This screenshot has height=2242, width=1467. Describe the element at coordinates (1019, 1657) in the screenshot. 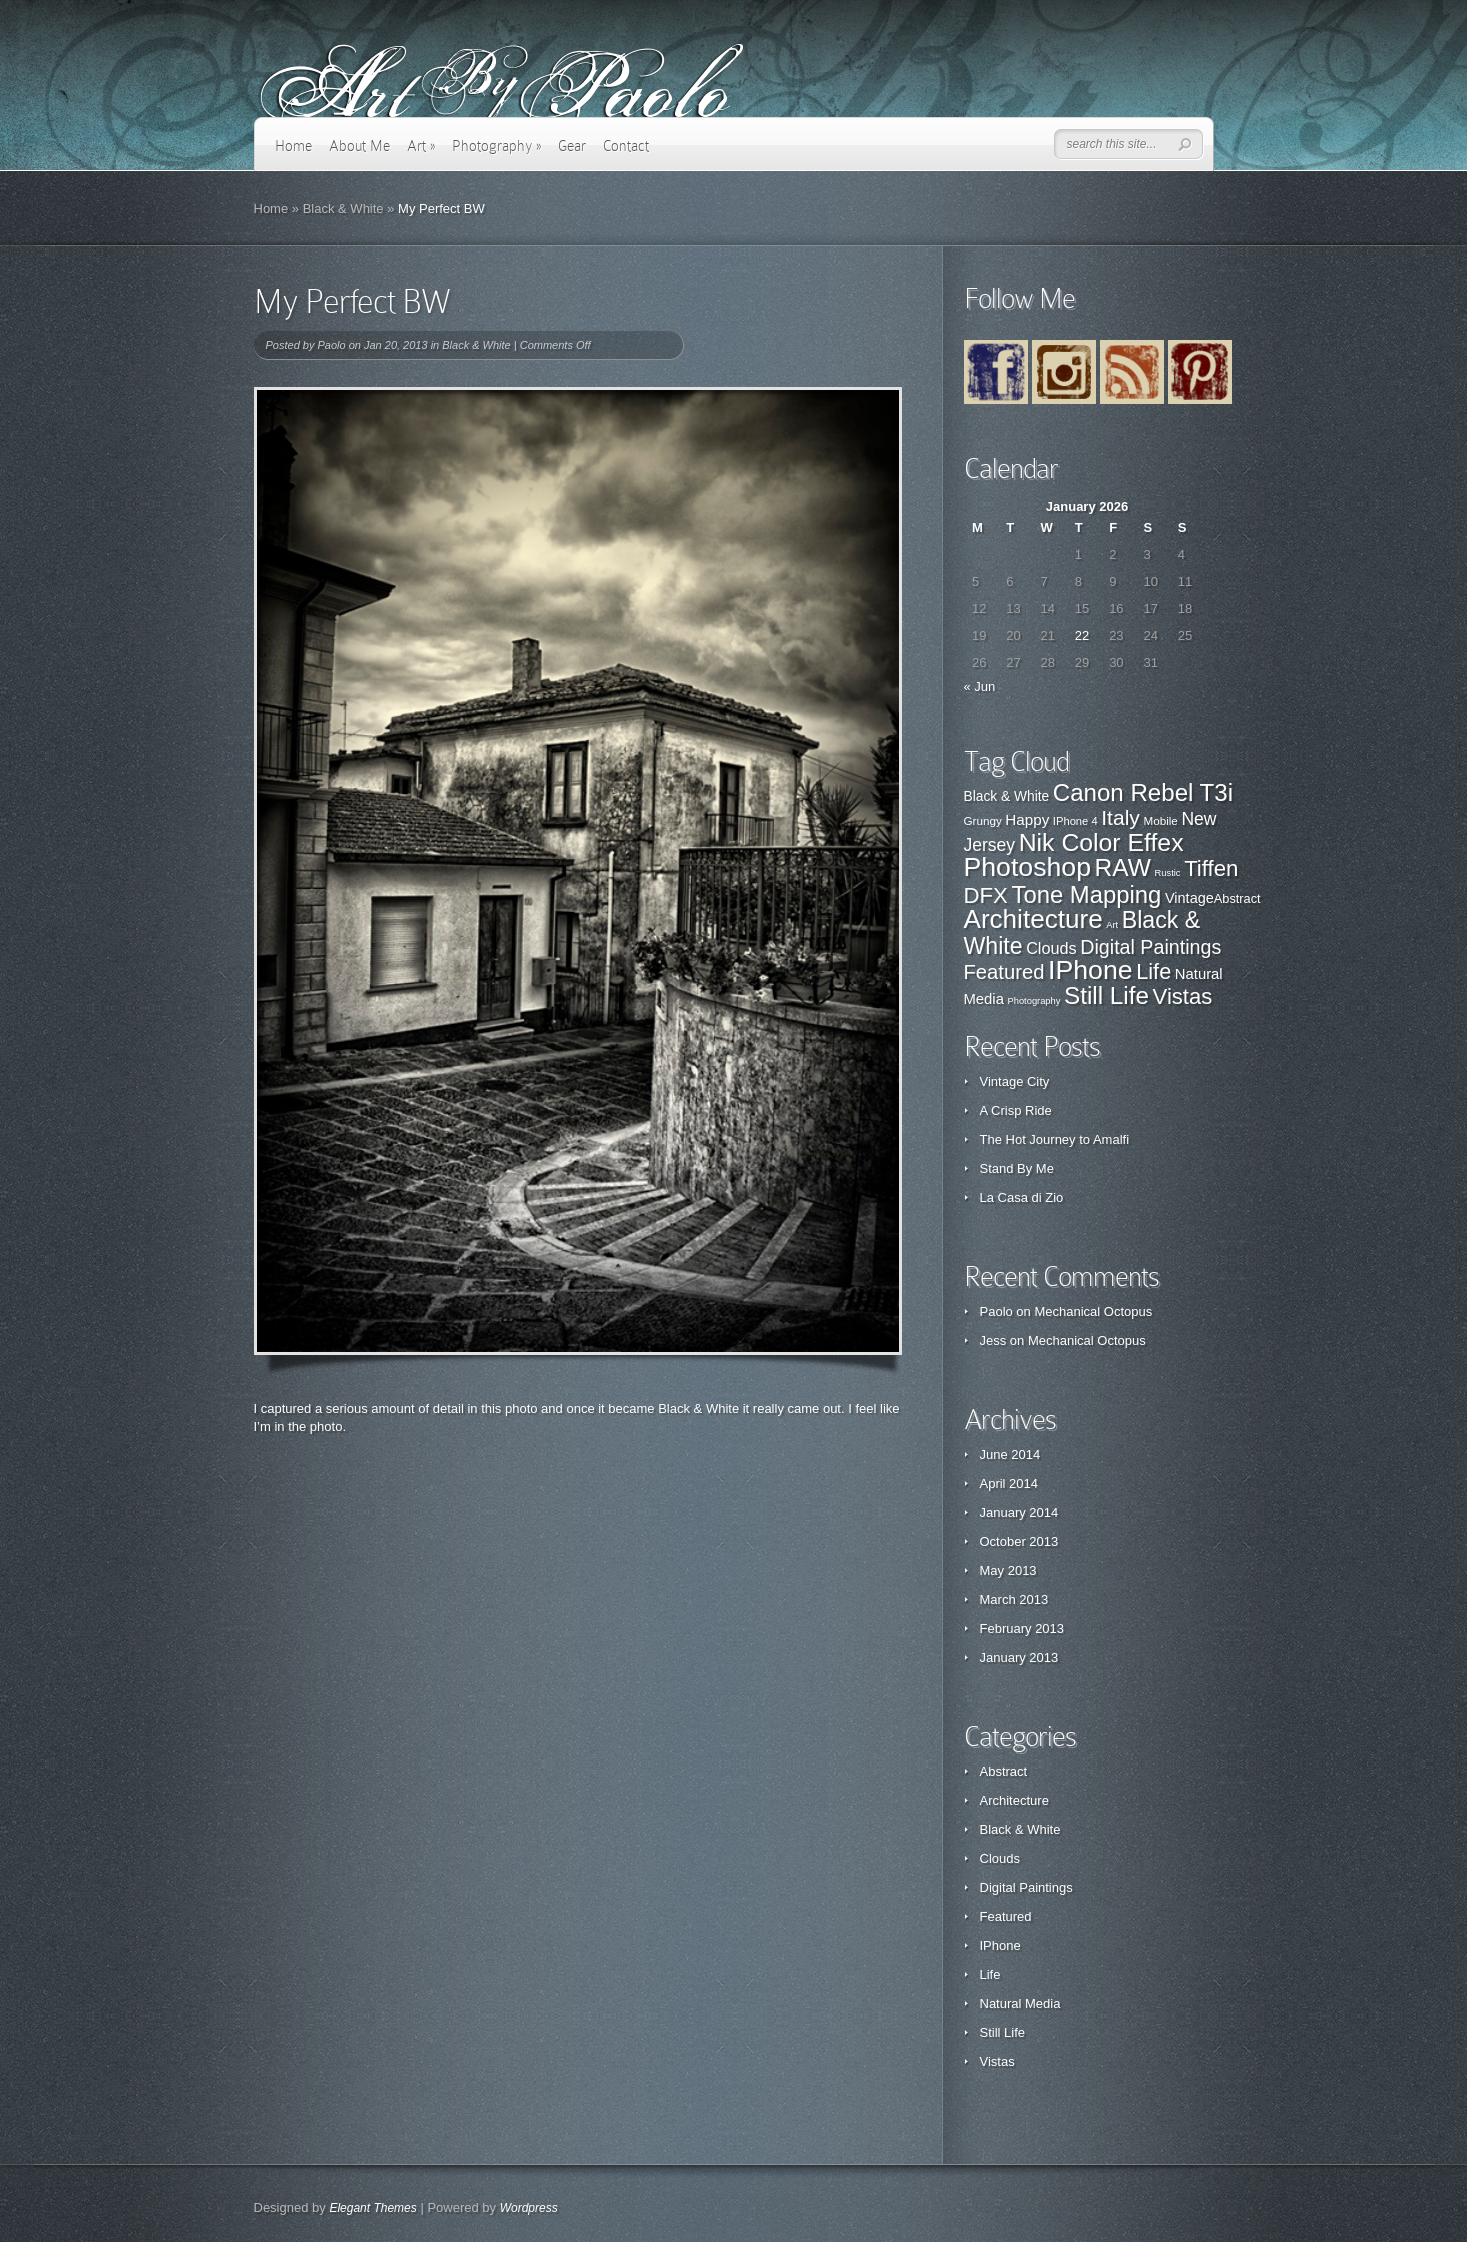

I see `January 2013` at that location.